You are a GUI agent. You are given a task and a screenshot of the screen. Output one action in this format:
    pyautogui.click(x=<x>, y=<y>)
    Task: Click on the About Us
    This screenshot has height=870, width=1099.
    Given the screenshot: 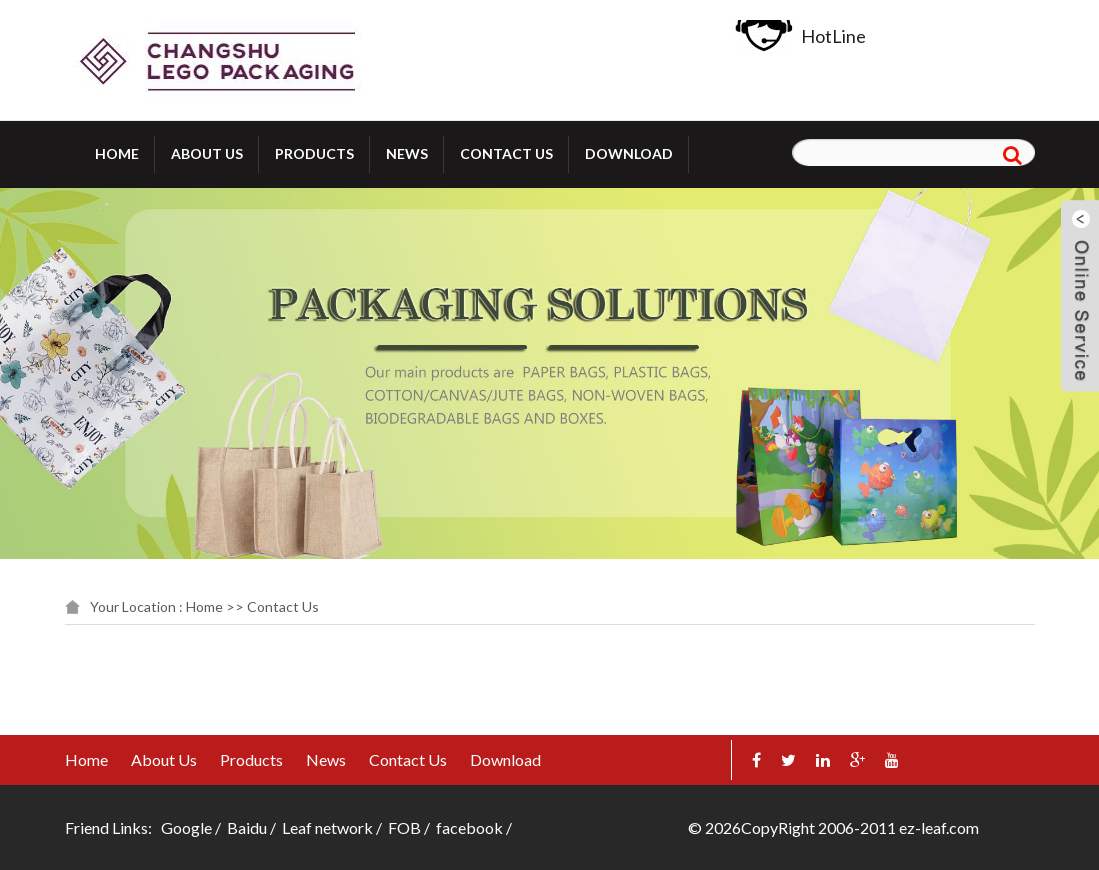 What is the action you would take?
    pyautogui.click(x=207, y=153)
    